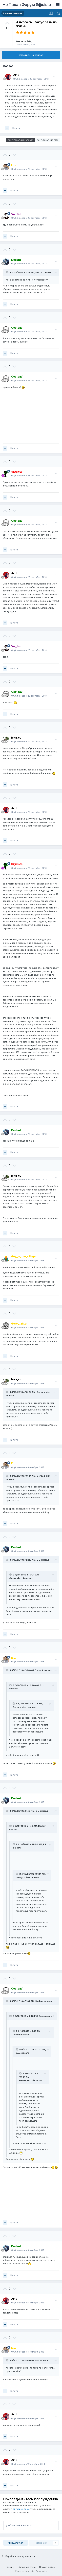 This screenshot has height=2576, width=62. I want to click on lexa_sv, so click(16, 737).